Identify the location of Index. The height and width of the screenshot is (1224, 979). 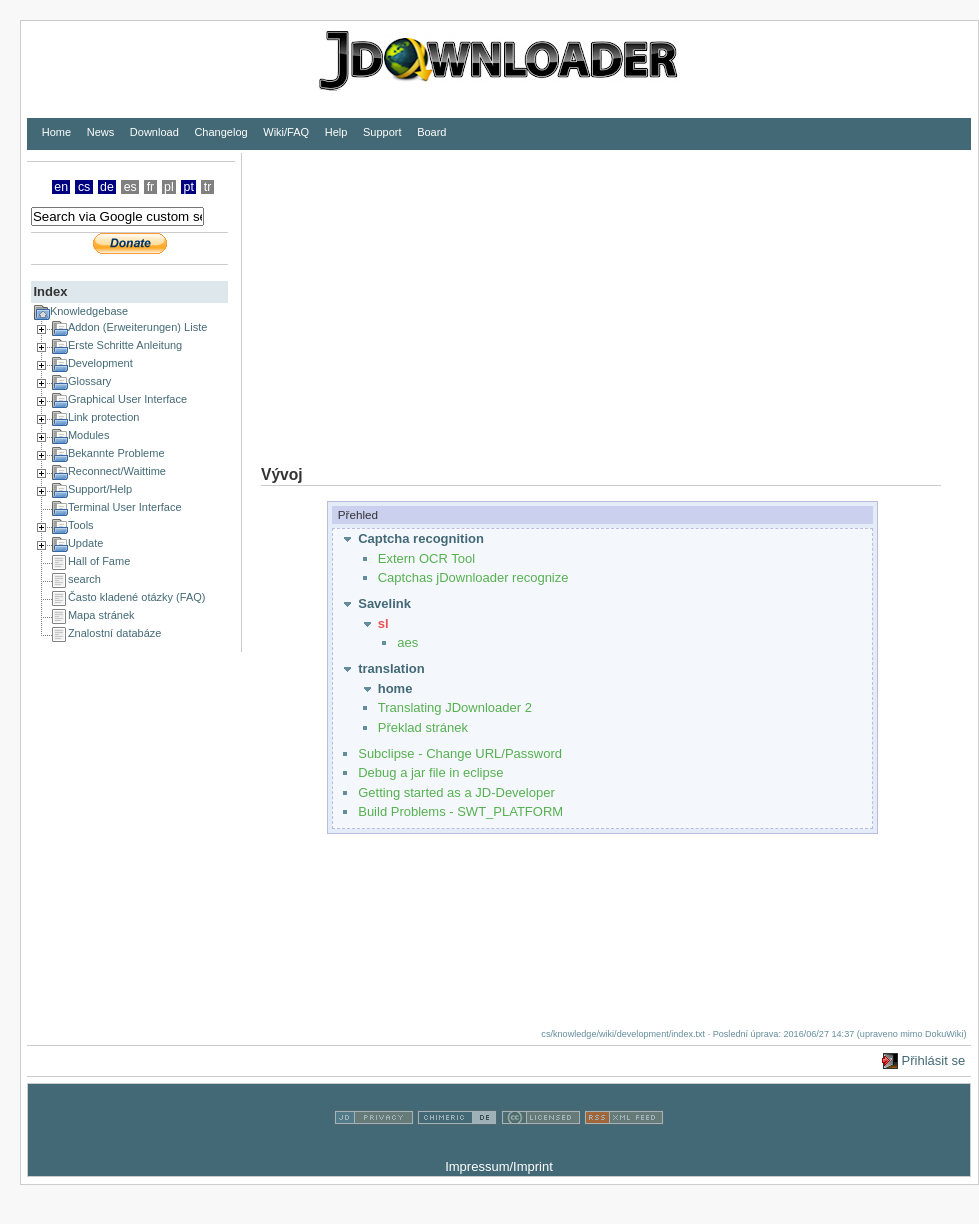
(50, 291).